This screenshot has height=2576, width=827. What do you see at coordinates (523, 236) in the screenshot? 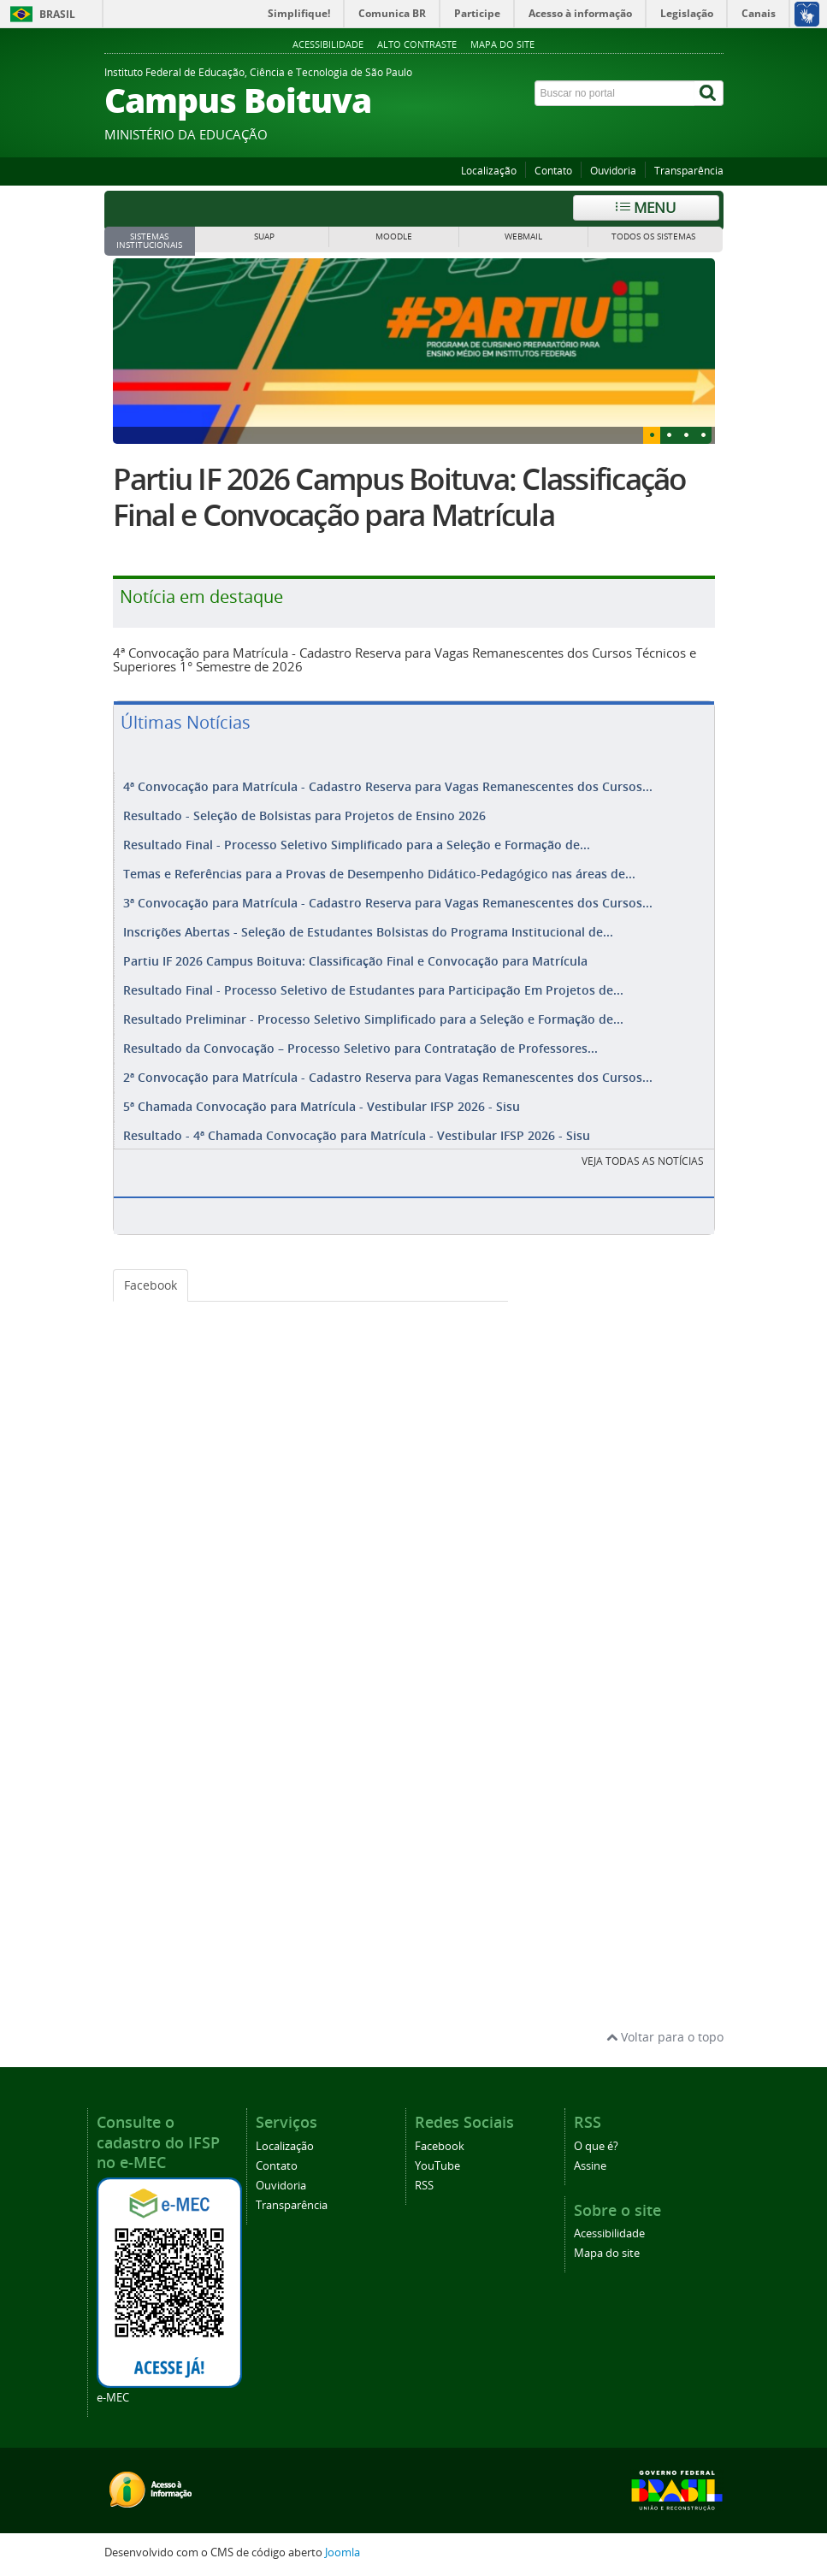
I see `WEBMAIL` at bounding box center [523, 236].